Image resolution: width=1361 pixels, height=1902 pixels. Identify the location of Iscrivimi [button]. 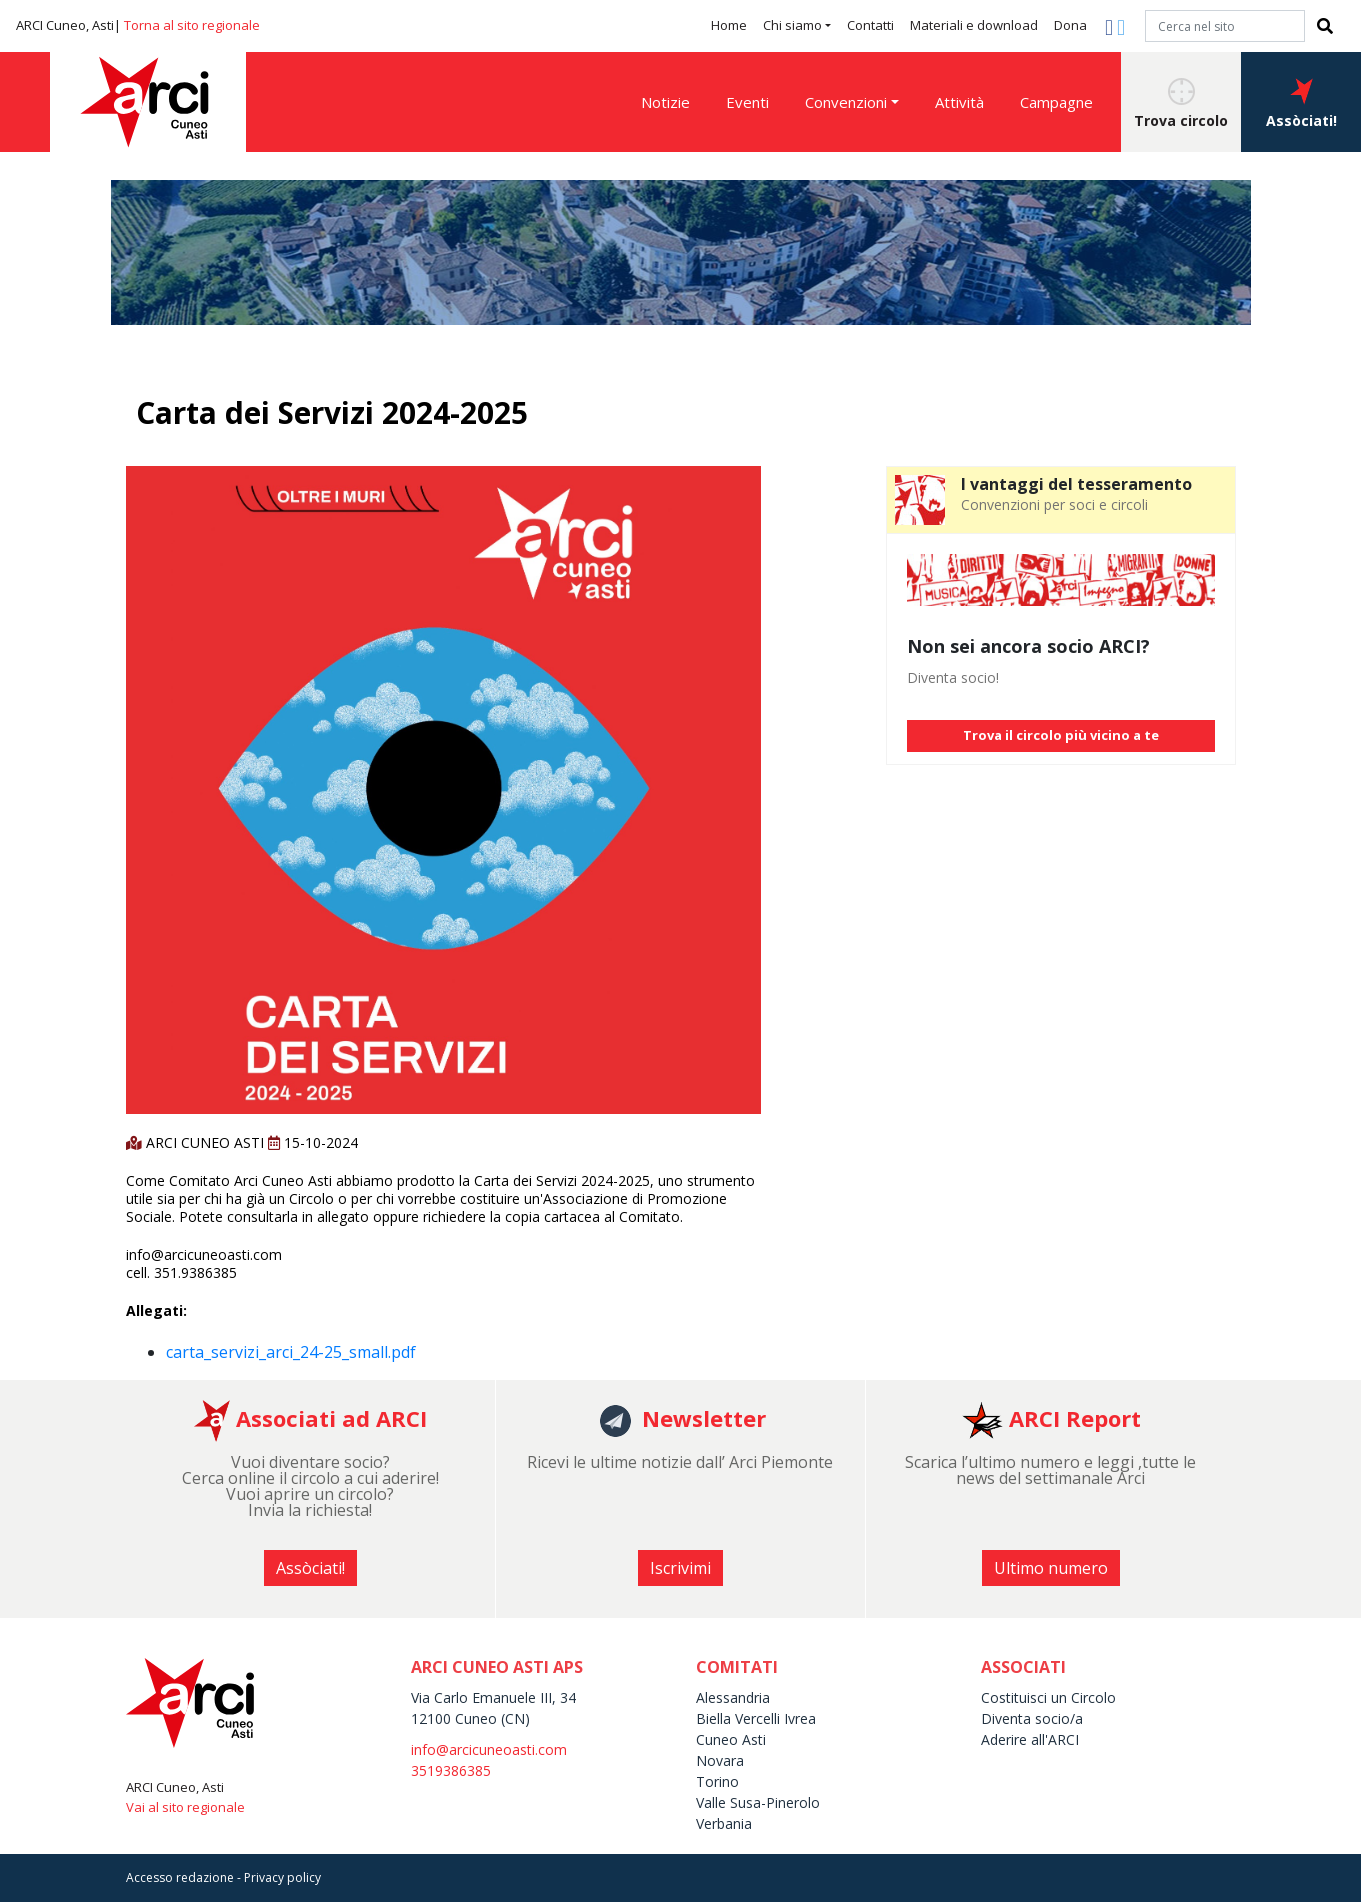
(680, 1568).